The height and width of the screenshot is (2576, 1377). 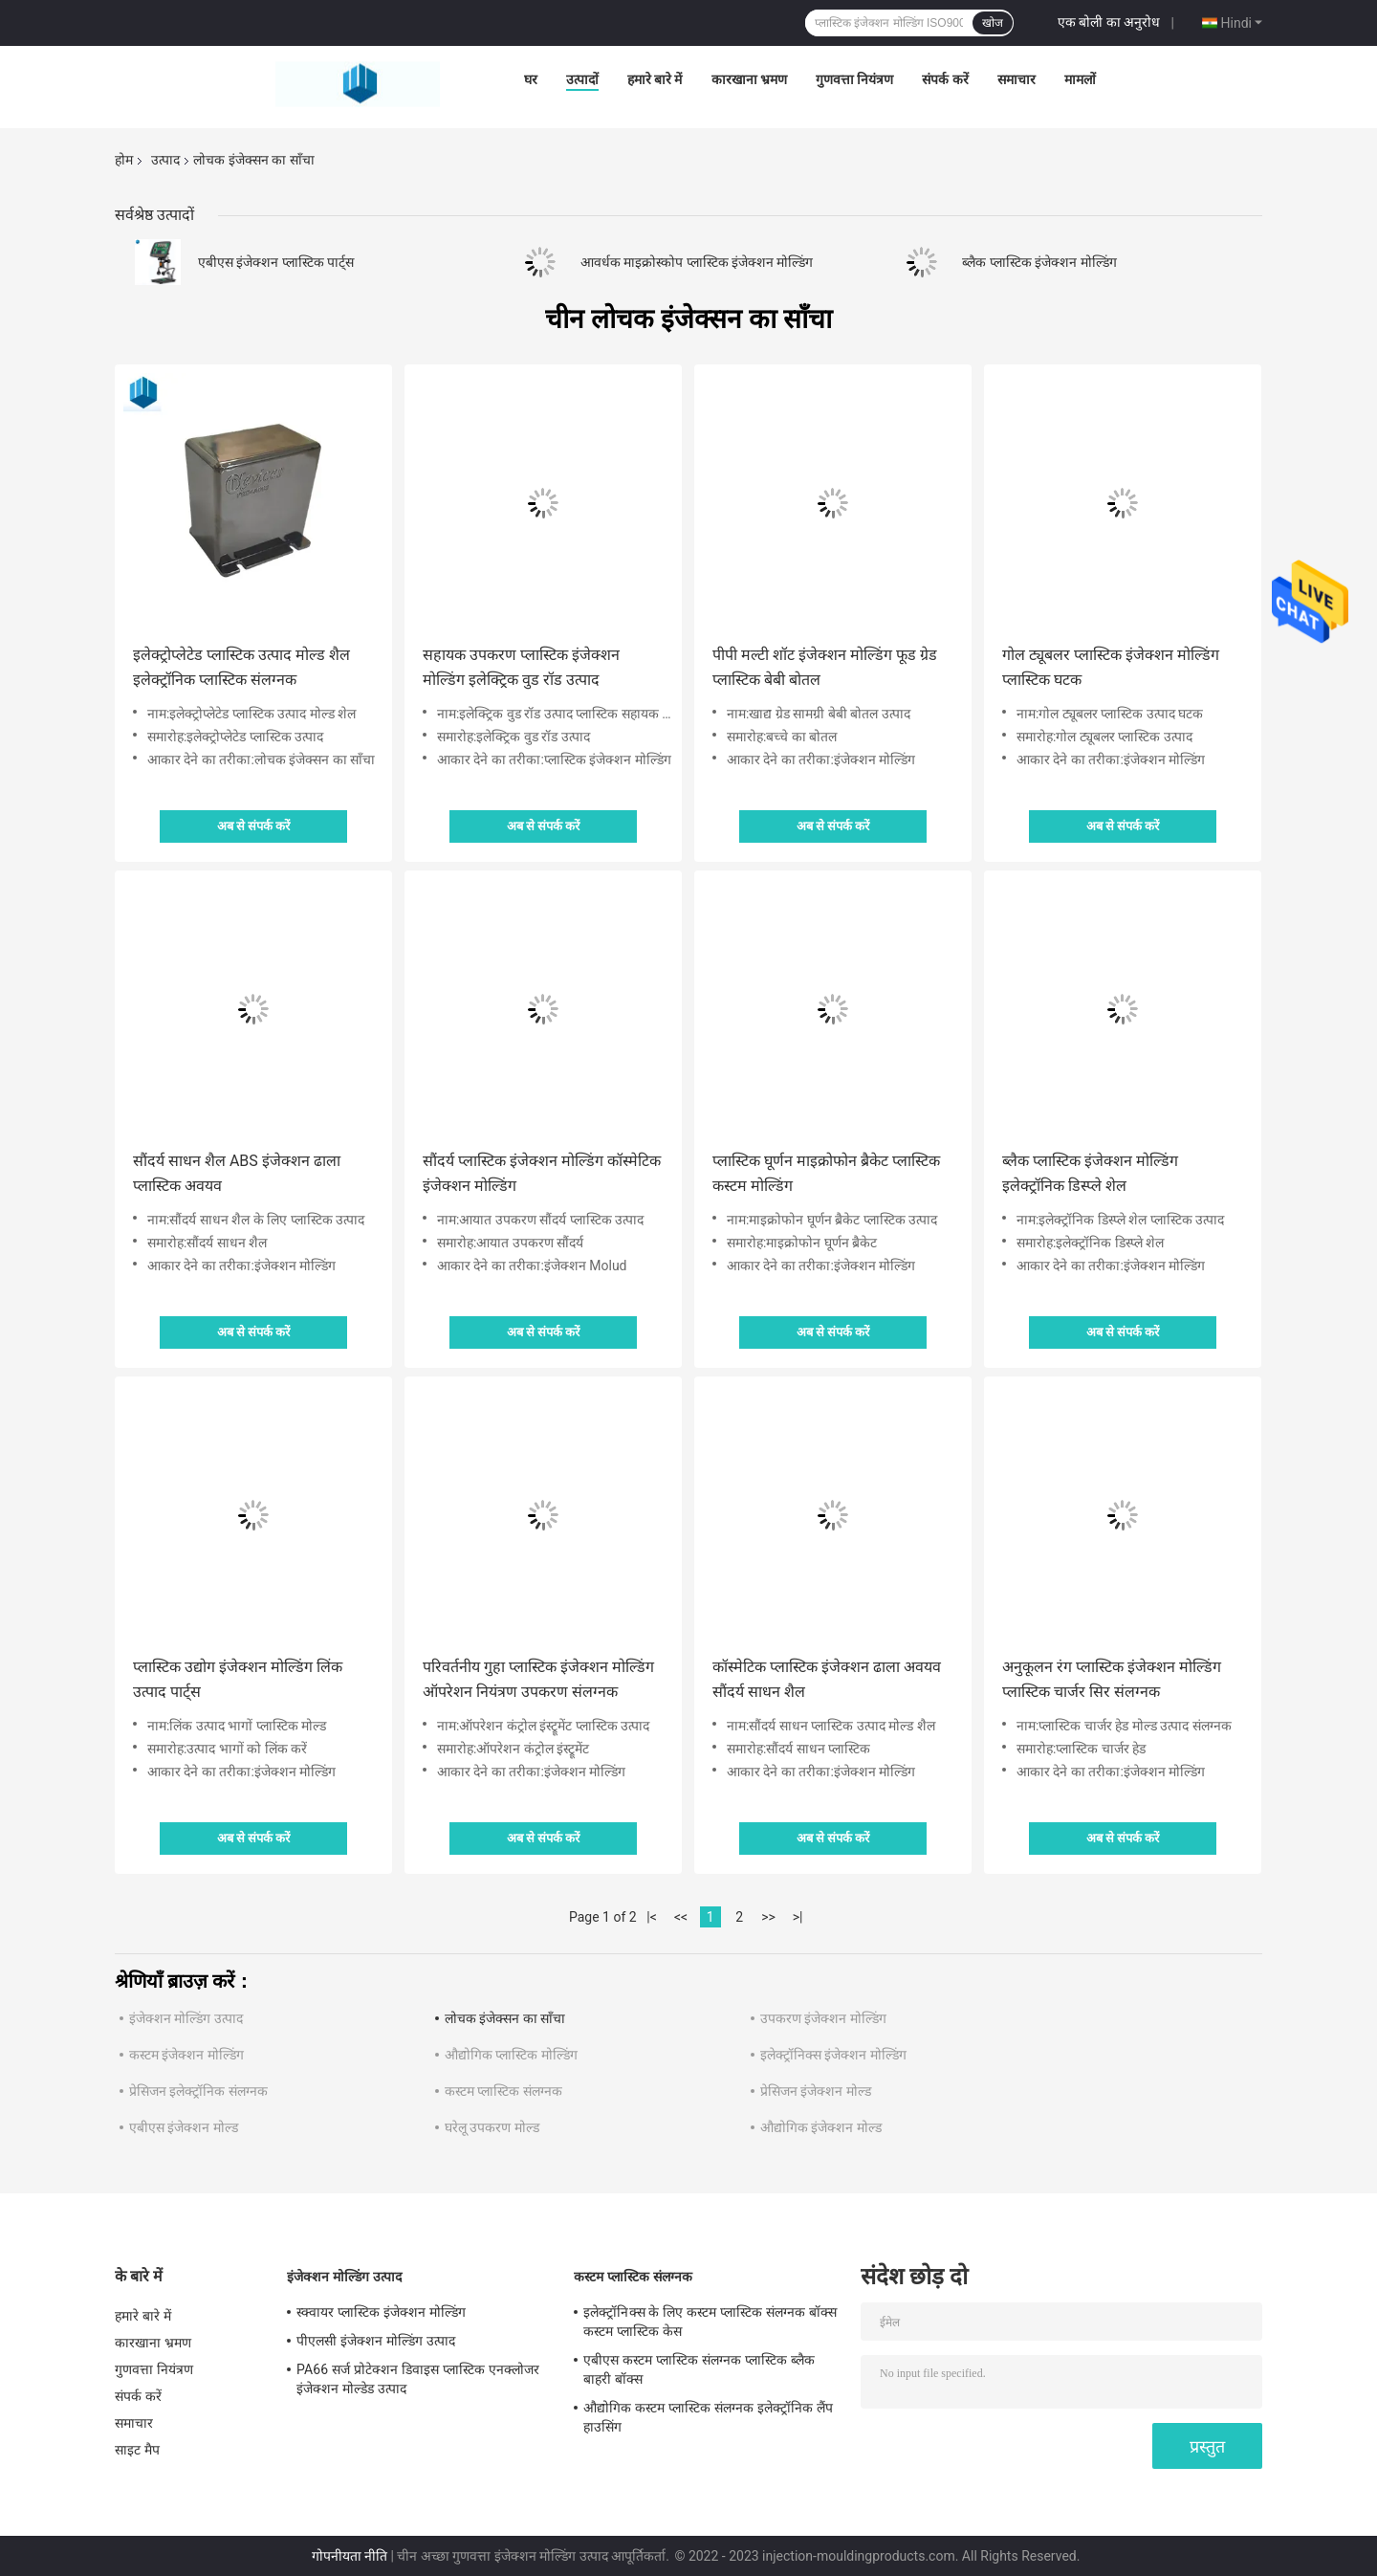 I want to click on लोचक इंजेक्सन का साँचा, so click(x=505, y=2018).